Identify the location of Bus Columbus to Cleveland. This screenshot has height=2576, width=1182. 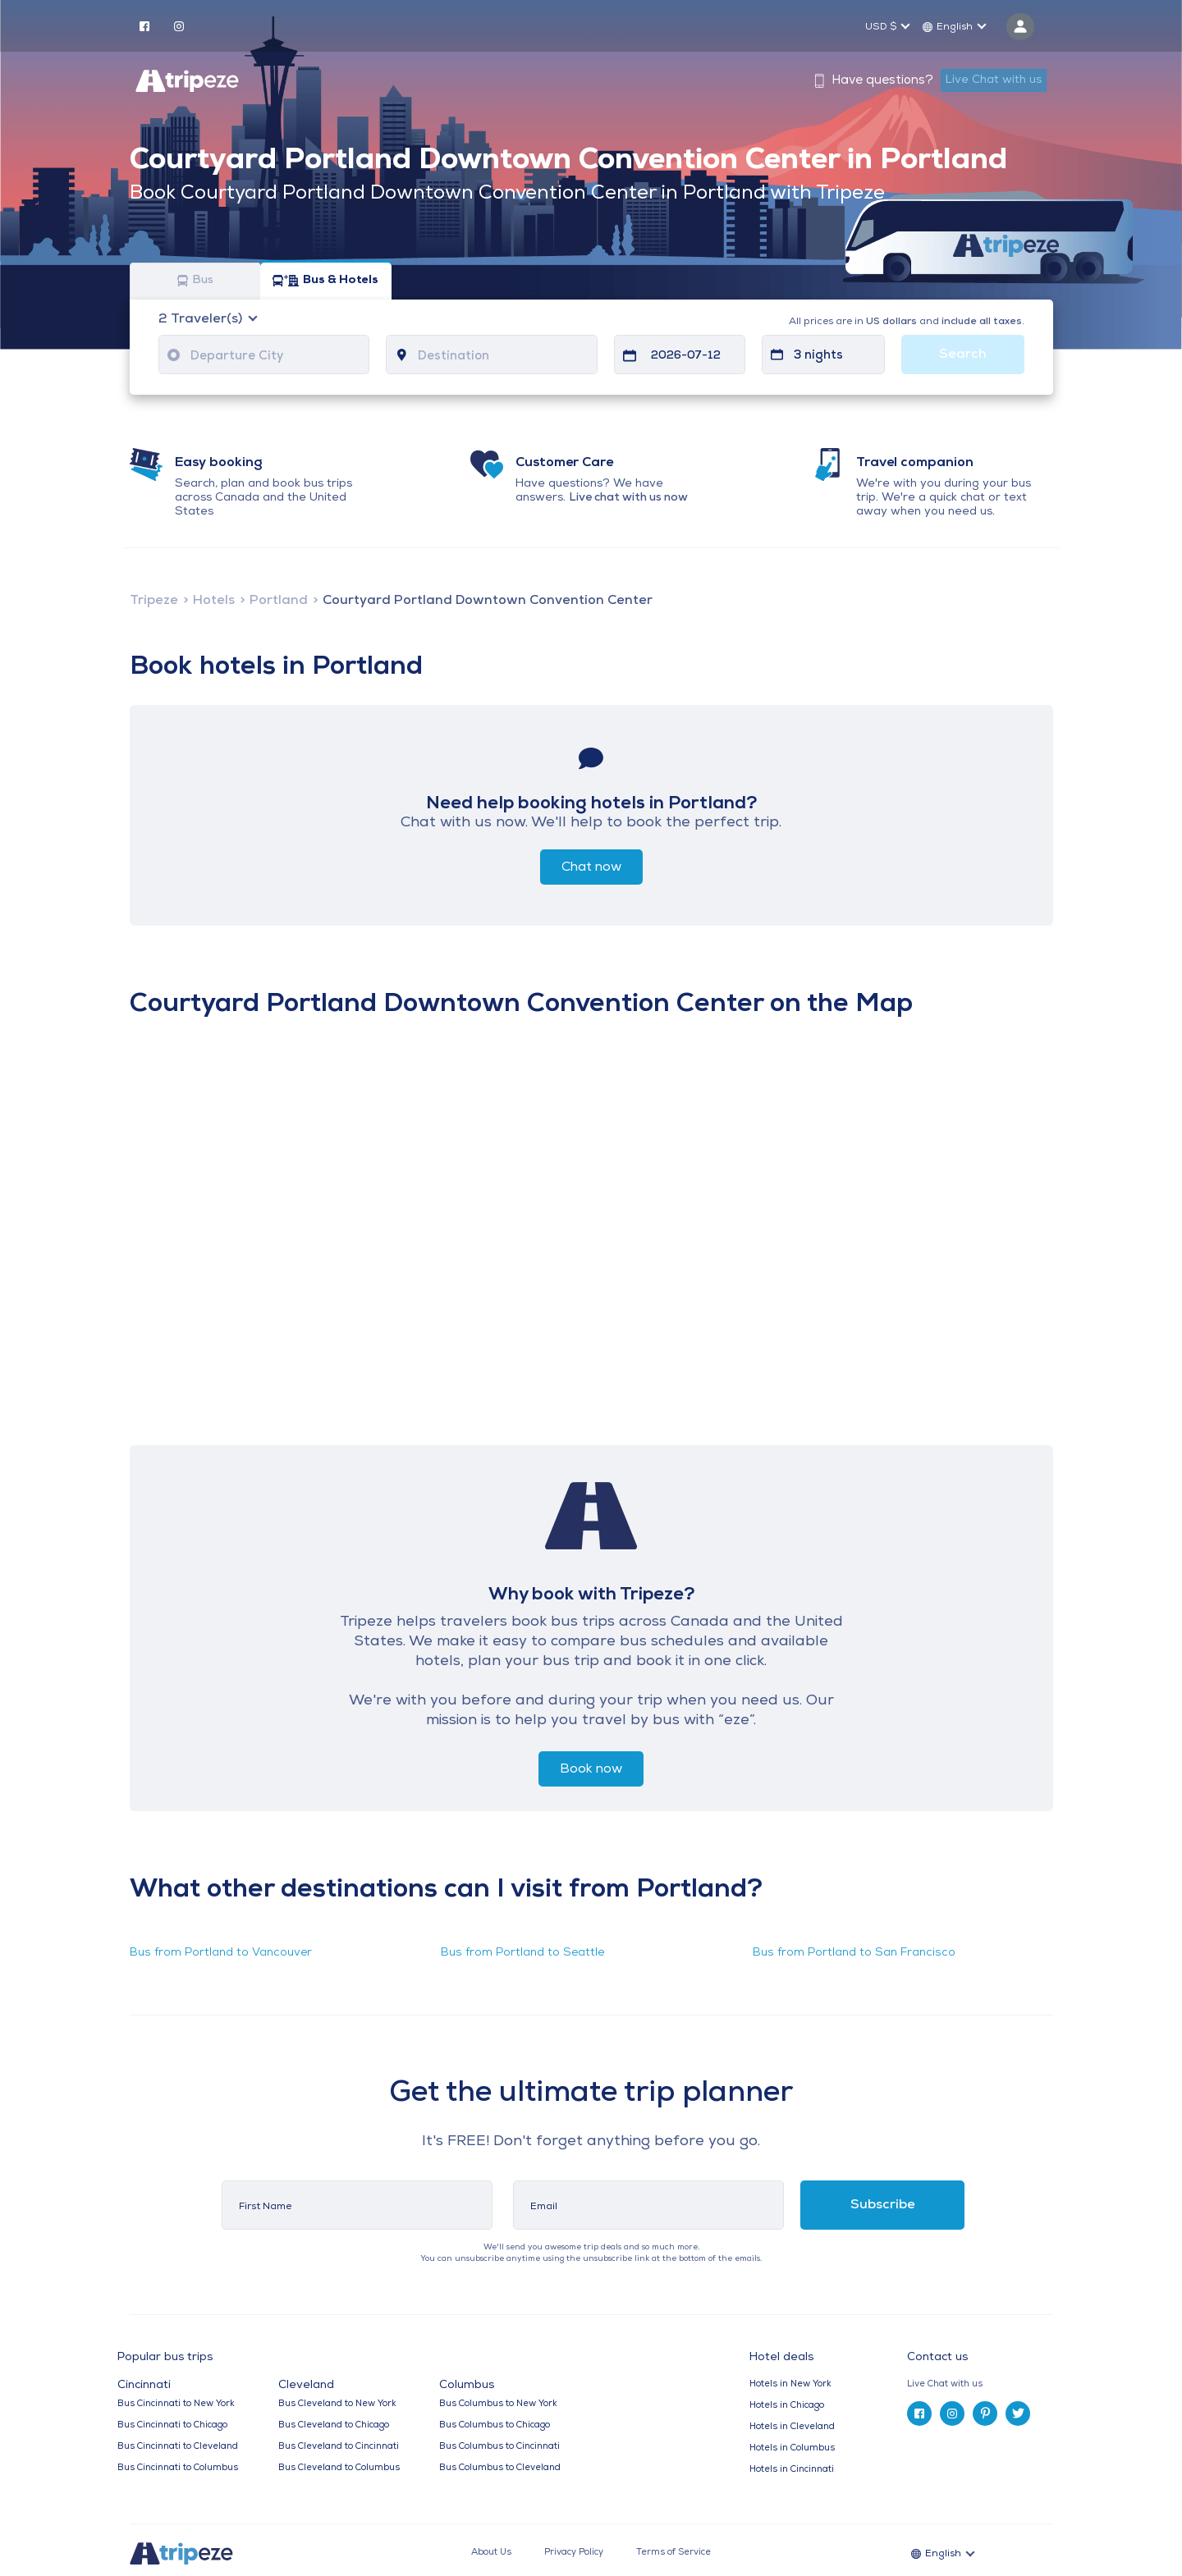
(500, 2468).